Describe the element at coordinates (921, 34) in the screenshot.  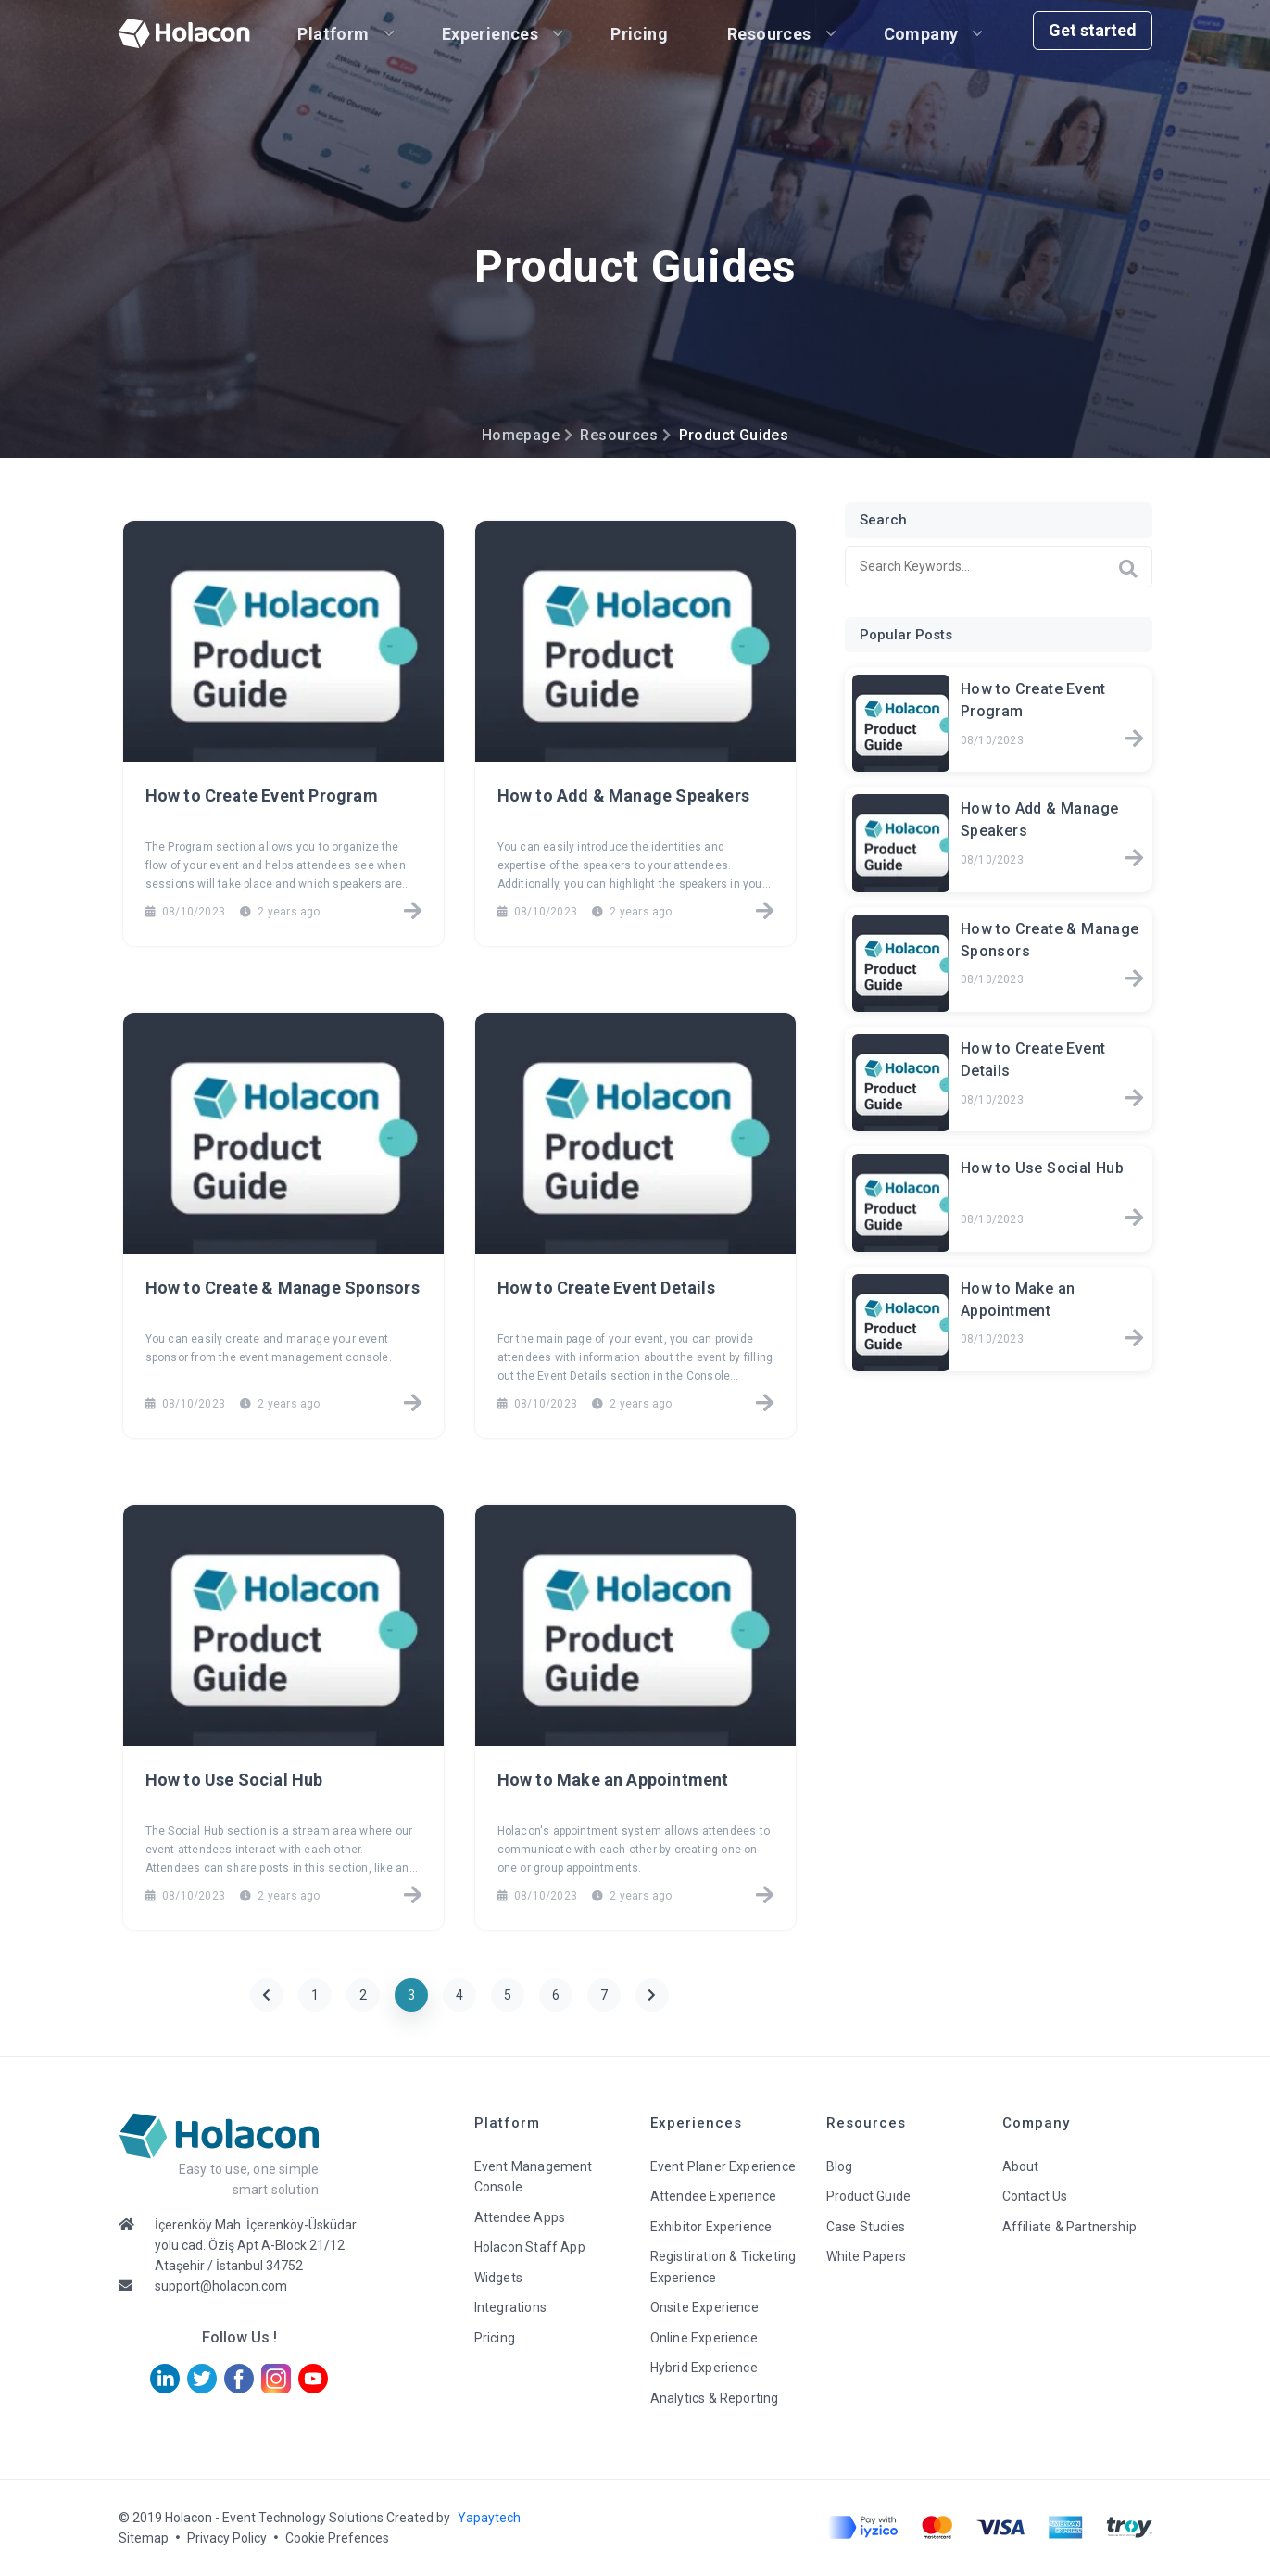
I see `Company` at that location.